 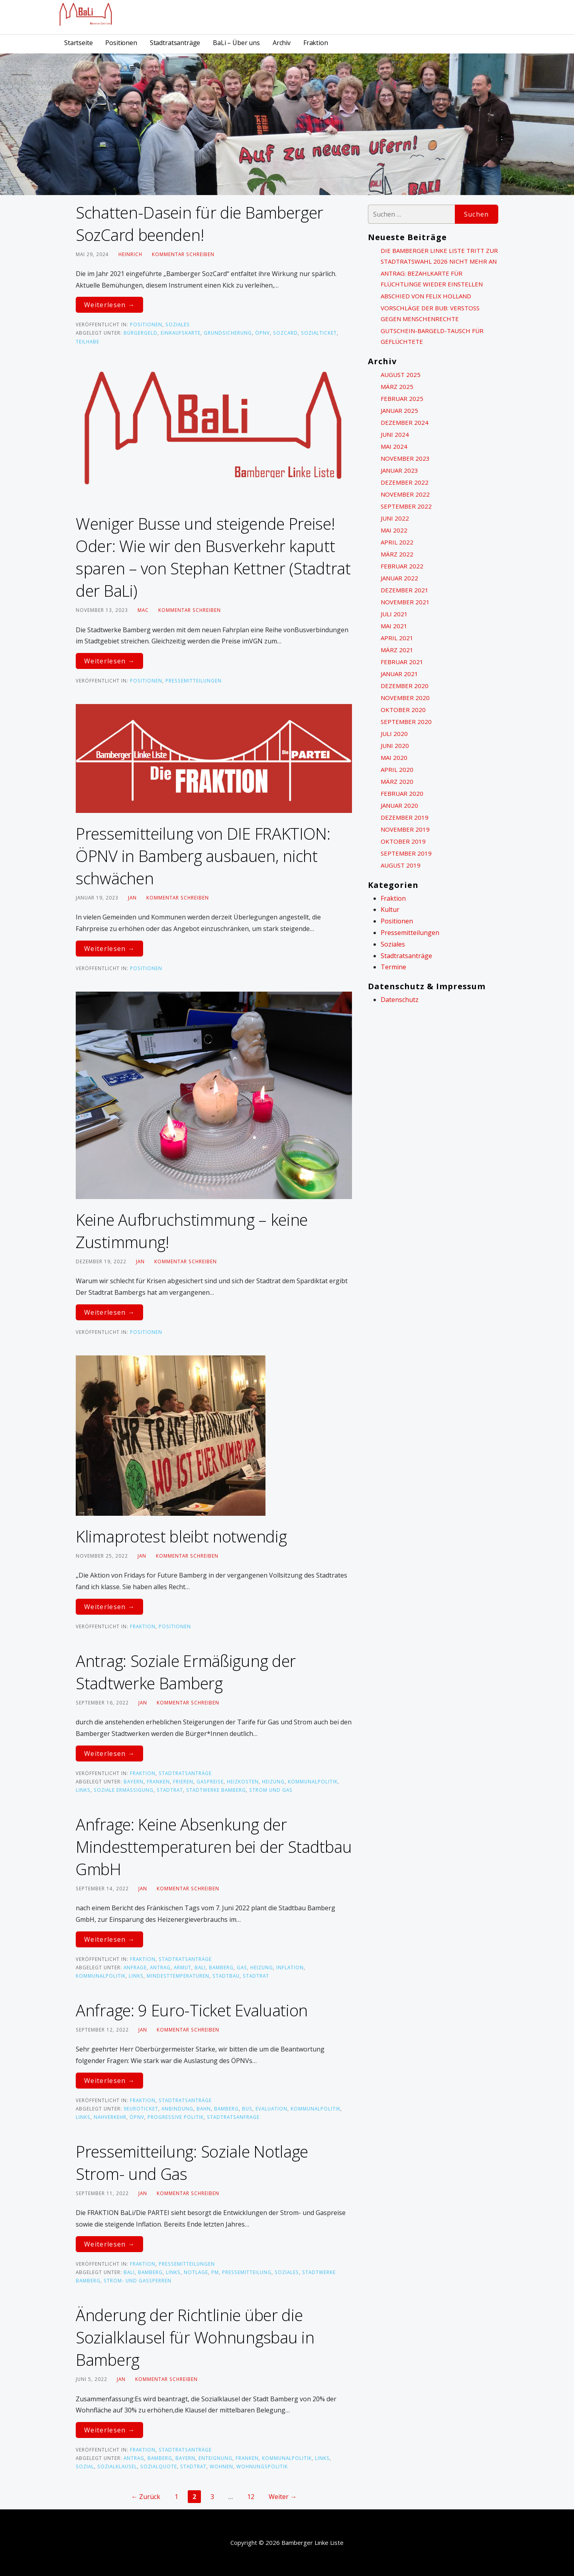 I want to click on Soziales, so click(x=177, y=324).